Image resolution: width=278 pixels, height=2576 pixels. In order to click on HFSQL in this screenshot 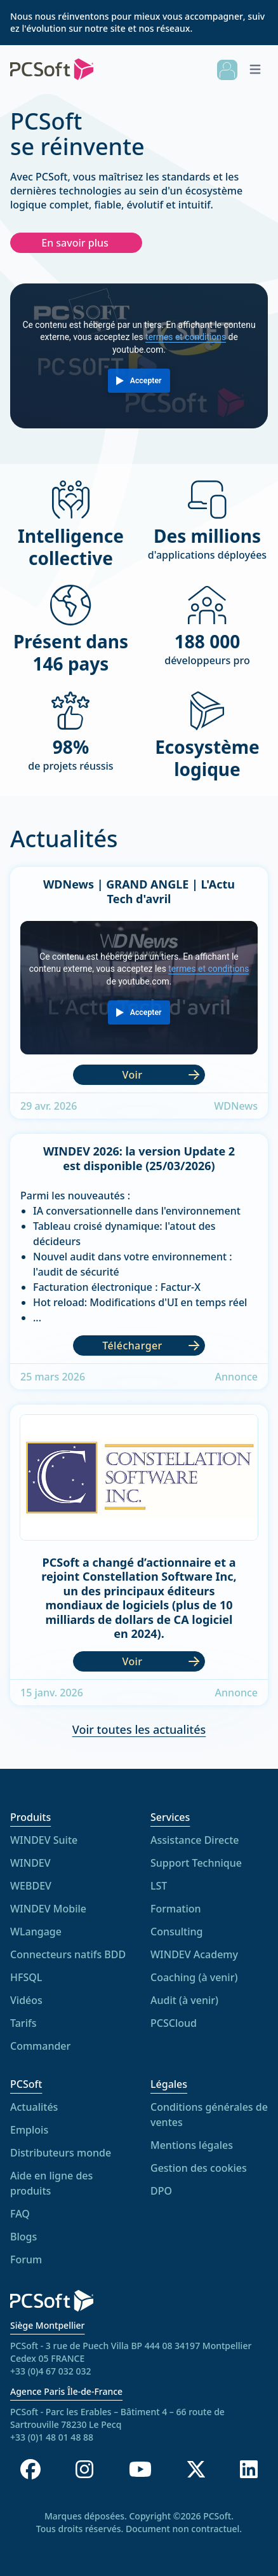, I will do `click(26, 1977)`.